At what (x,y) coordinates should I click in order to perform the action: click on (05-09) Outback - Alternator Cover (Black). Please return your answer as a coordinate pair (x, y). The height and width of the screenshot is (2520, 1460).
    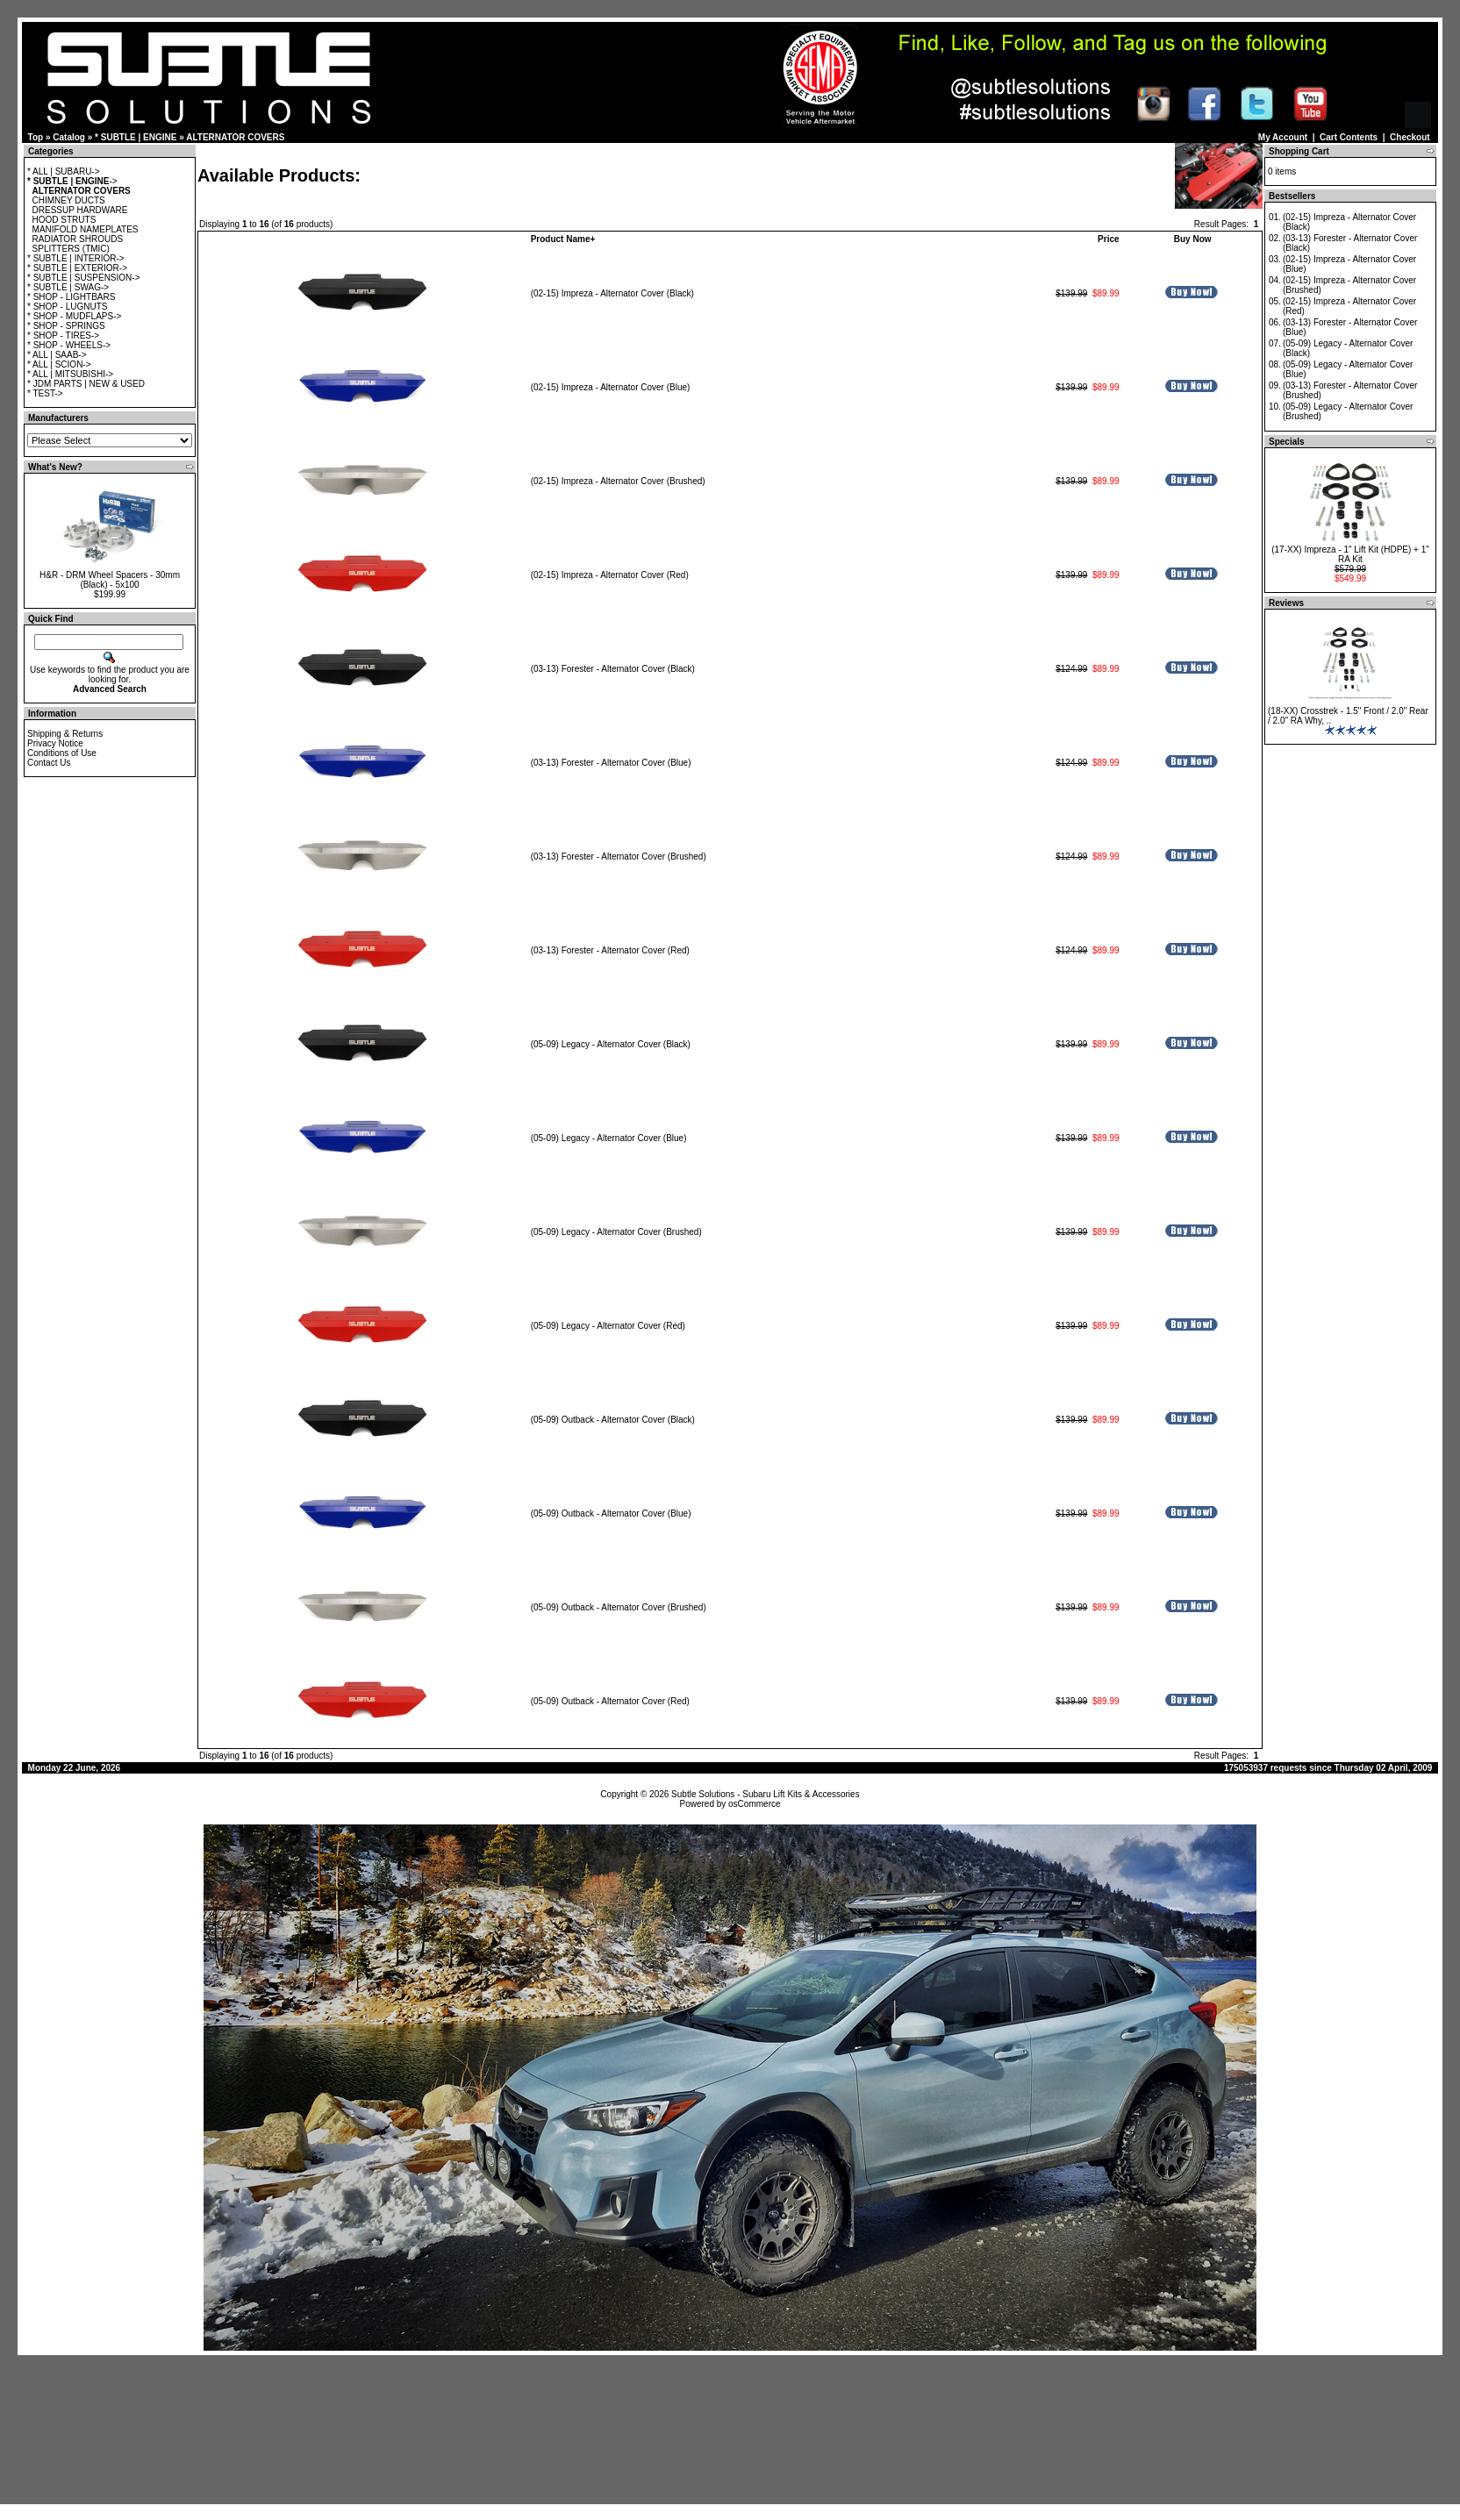
    Looking at the image, I should click on (613, 1419).